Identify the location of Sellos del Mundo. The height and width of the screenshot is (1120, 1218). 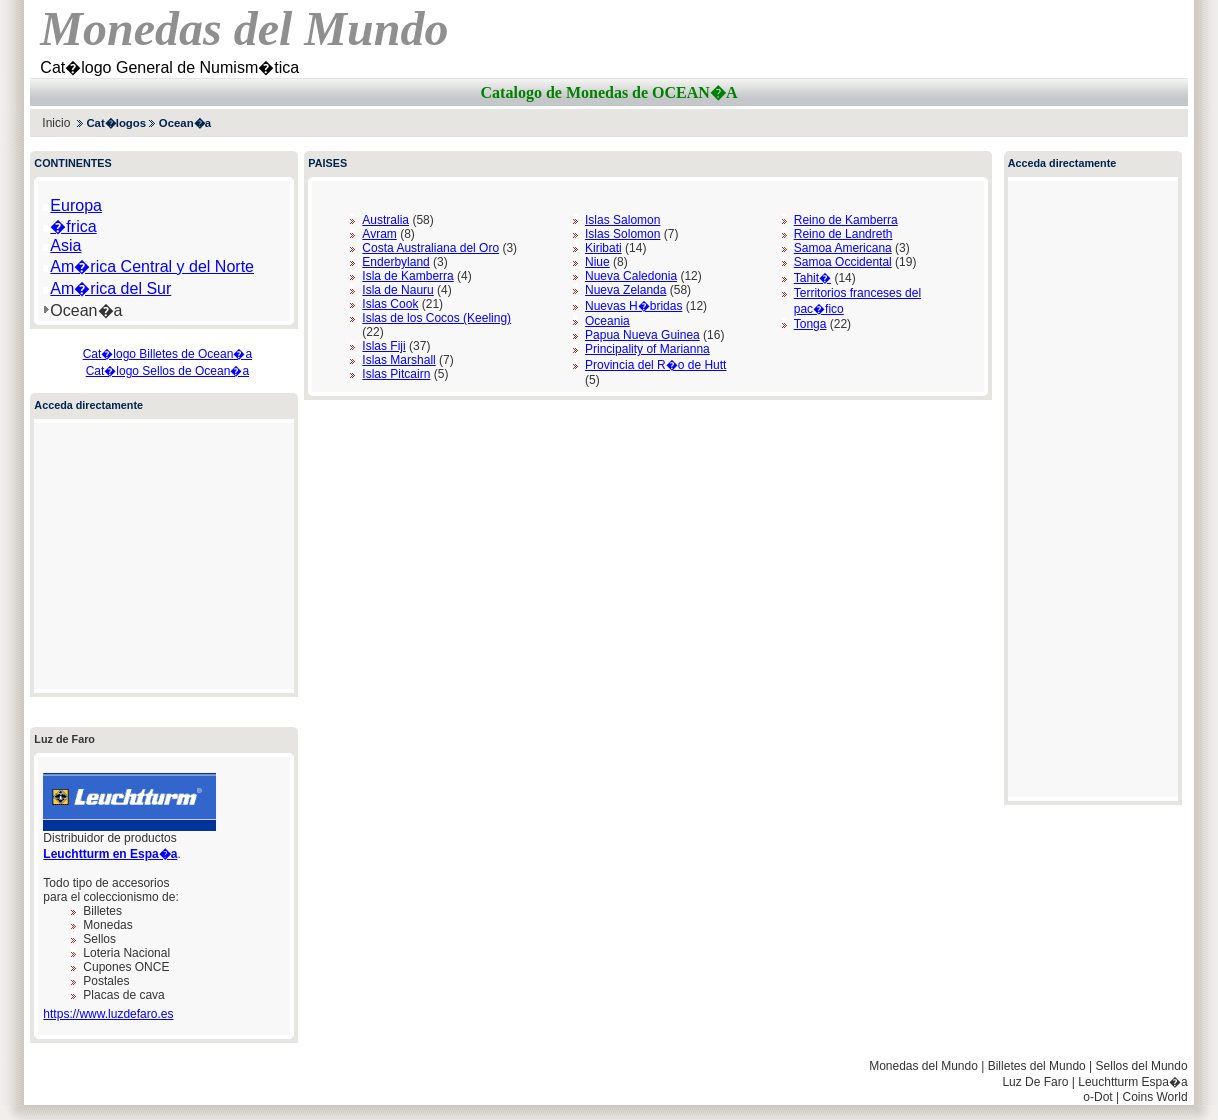
(1142, 1066).